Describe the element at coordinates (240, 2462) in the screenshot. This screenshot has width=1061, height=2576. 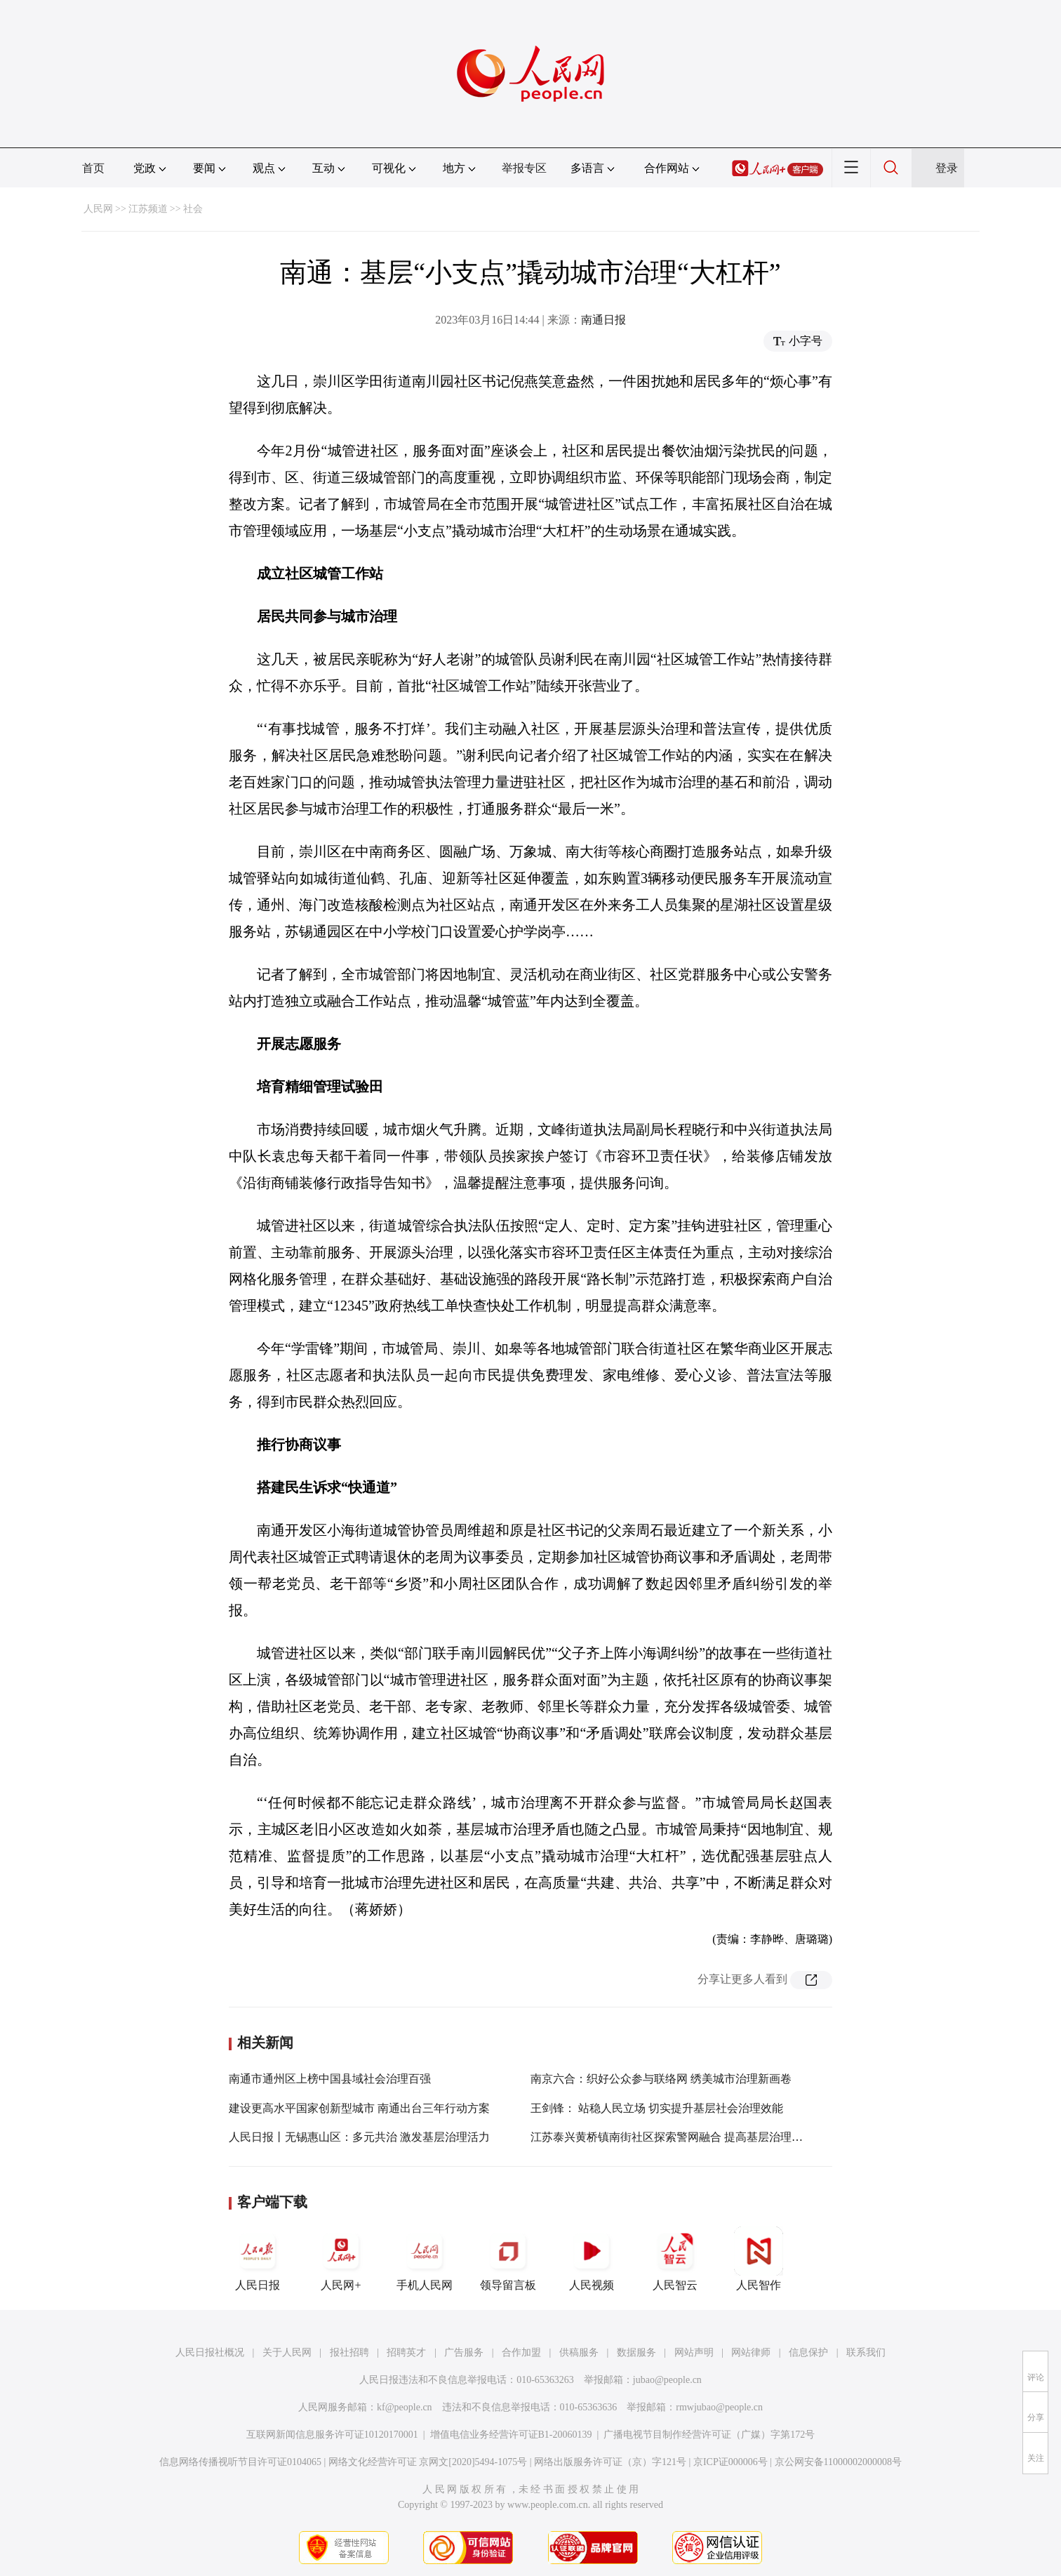
I see `信息网络传播视听节目许可证0104065` at that location.